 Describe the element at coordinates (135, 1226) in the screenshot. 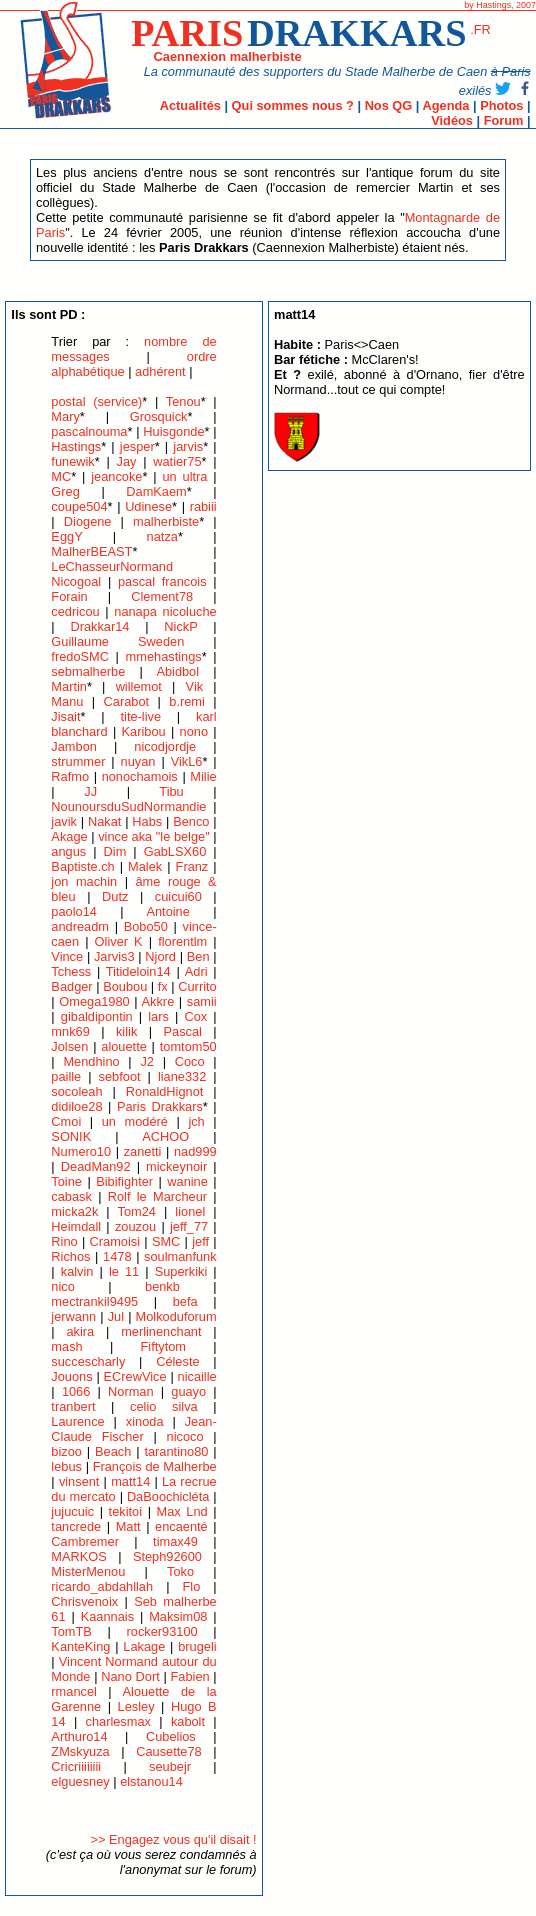

I see `zouzou` at that location.